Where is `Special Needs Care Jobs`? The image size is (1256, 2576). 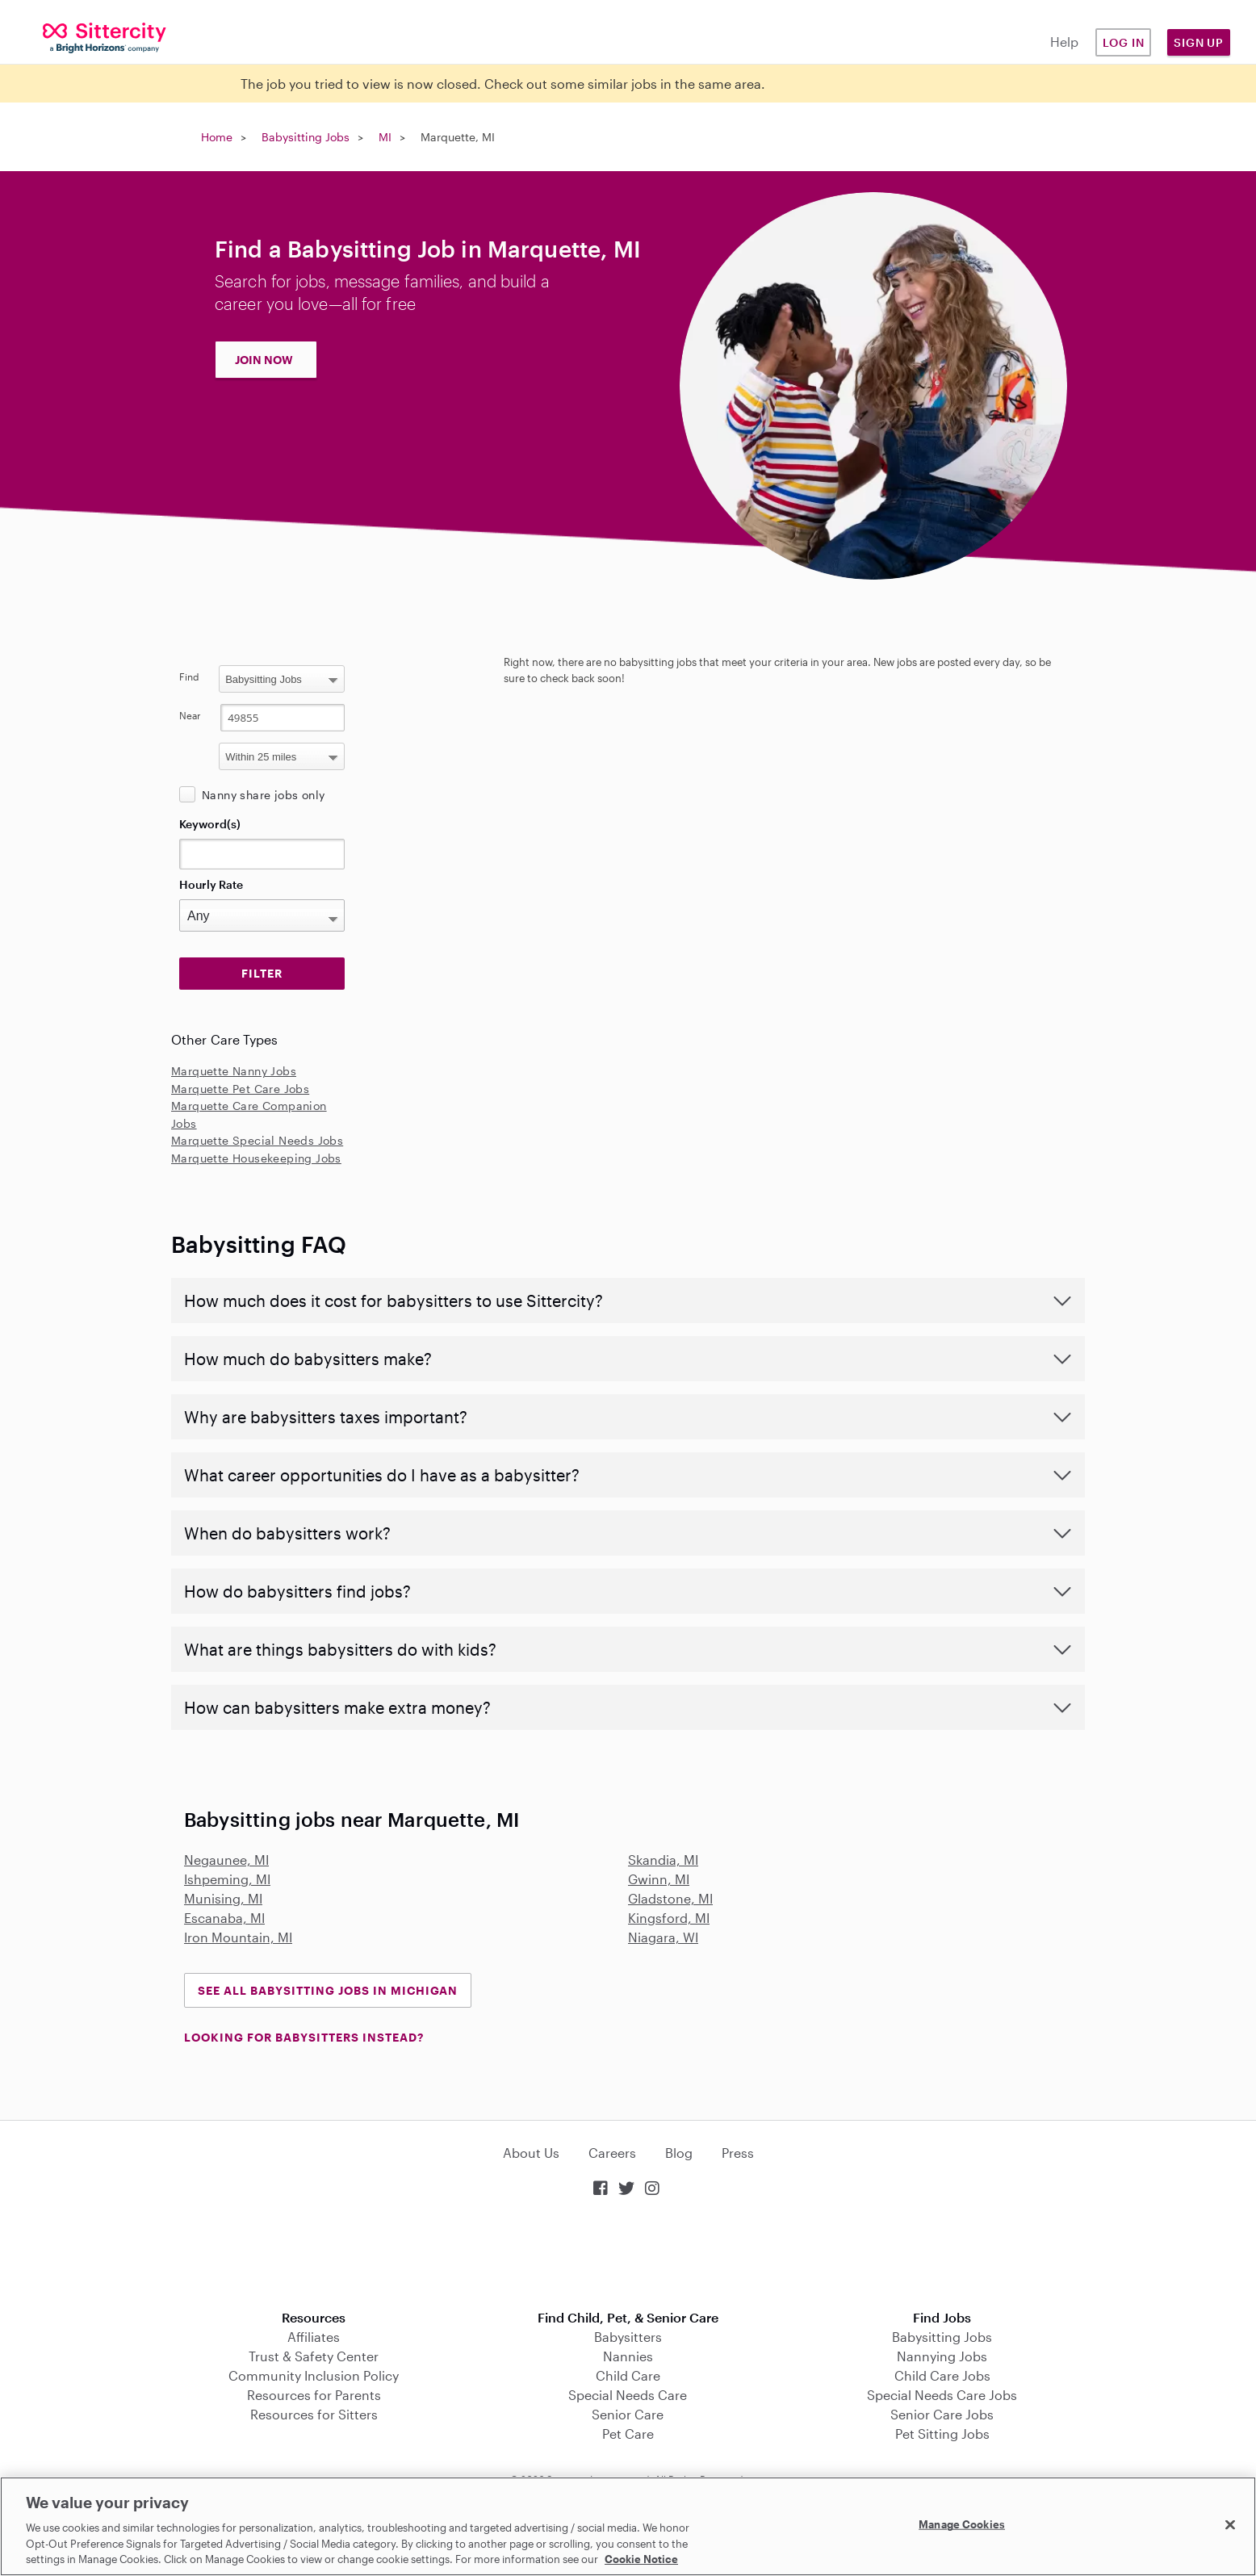
Special Needs Care Jobs is located at coordinates (942, 2394).